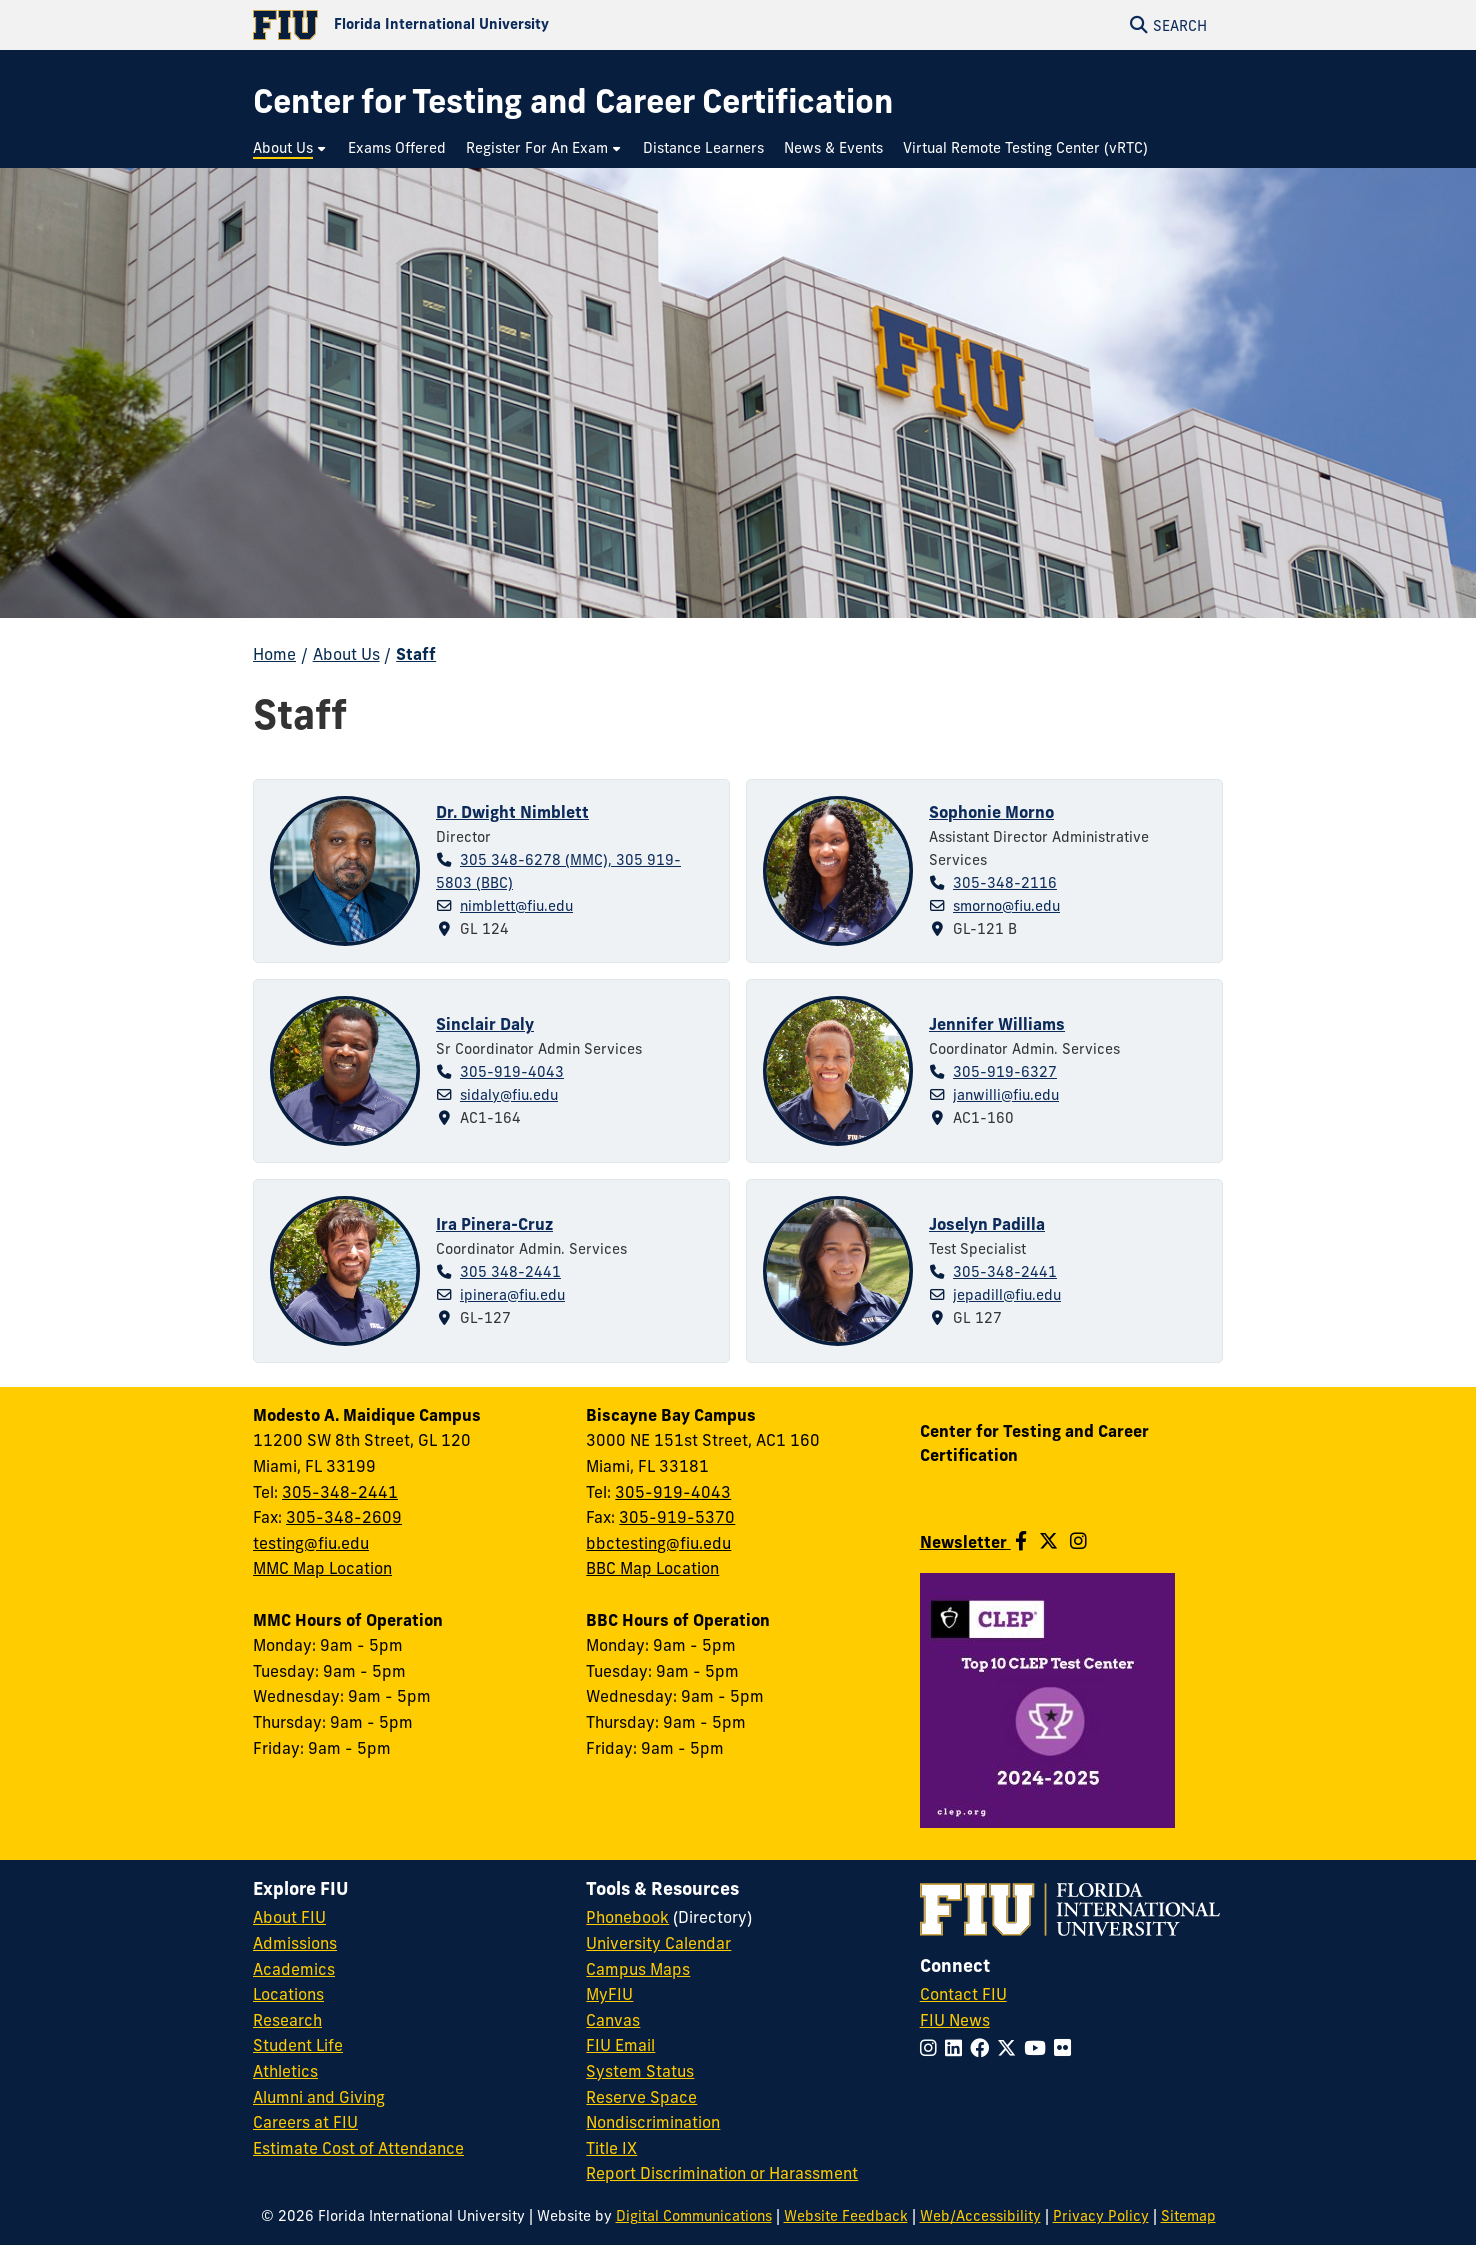 The width and height of the screenshot is (1476, 2245). I want to click on About Us, so click(346, 654).